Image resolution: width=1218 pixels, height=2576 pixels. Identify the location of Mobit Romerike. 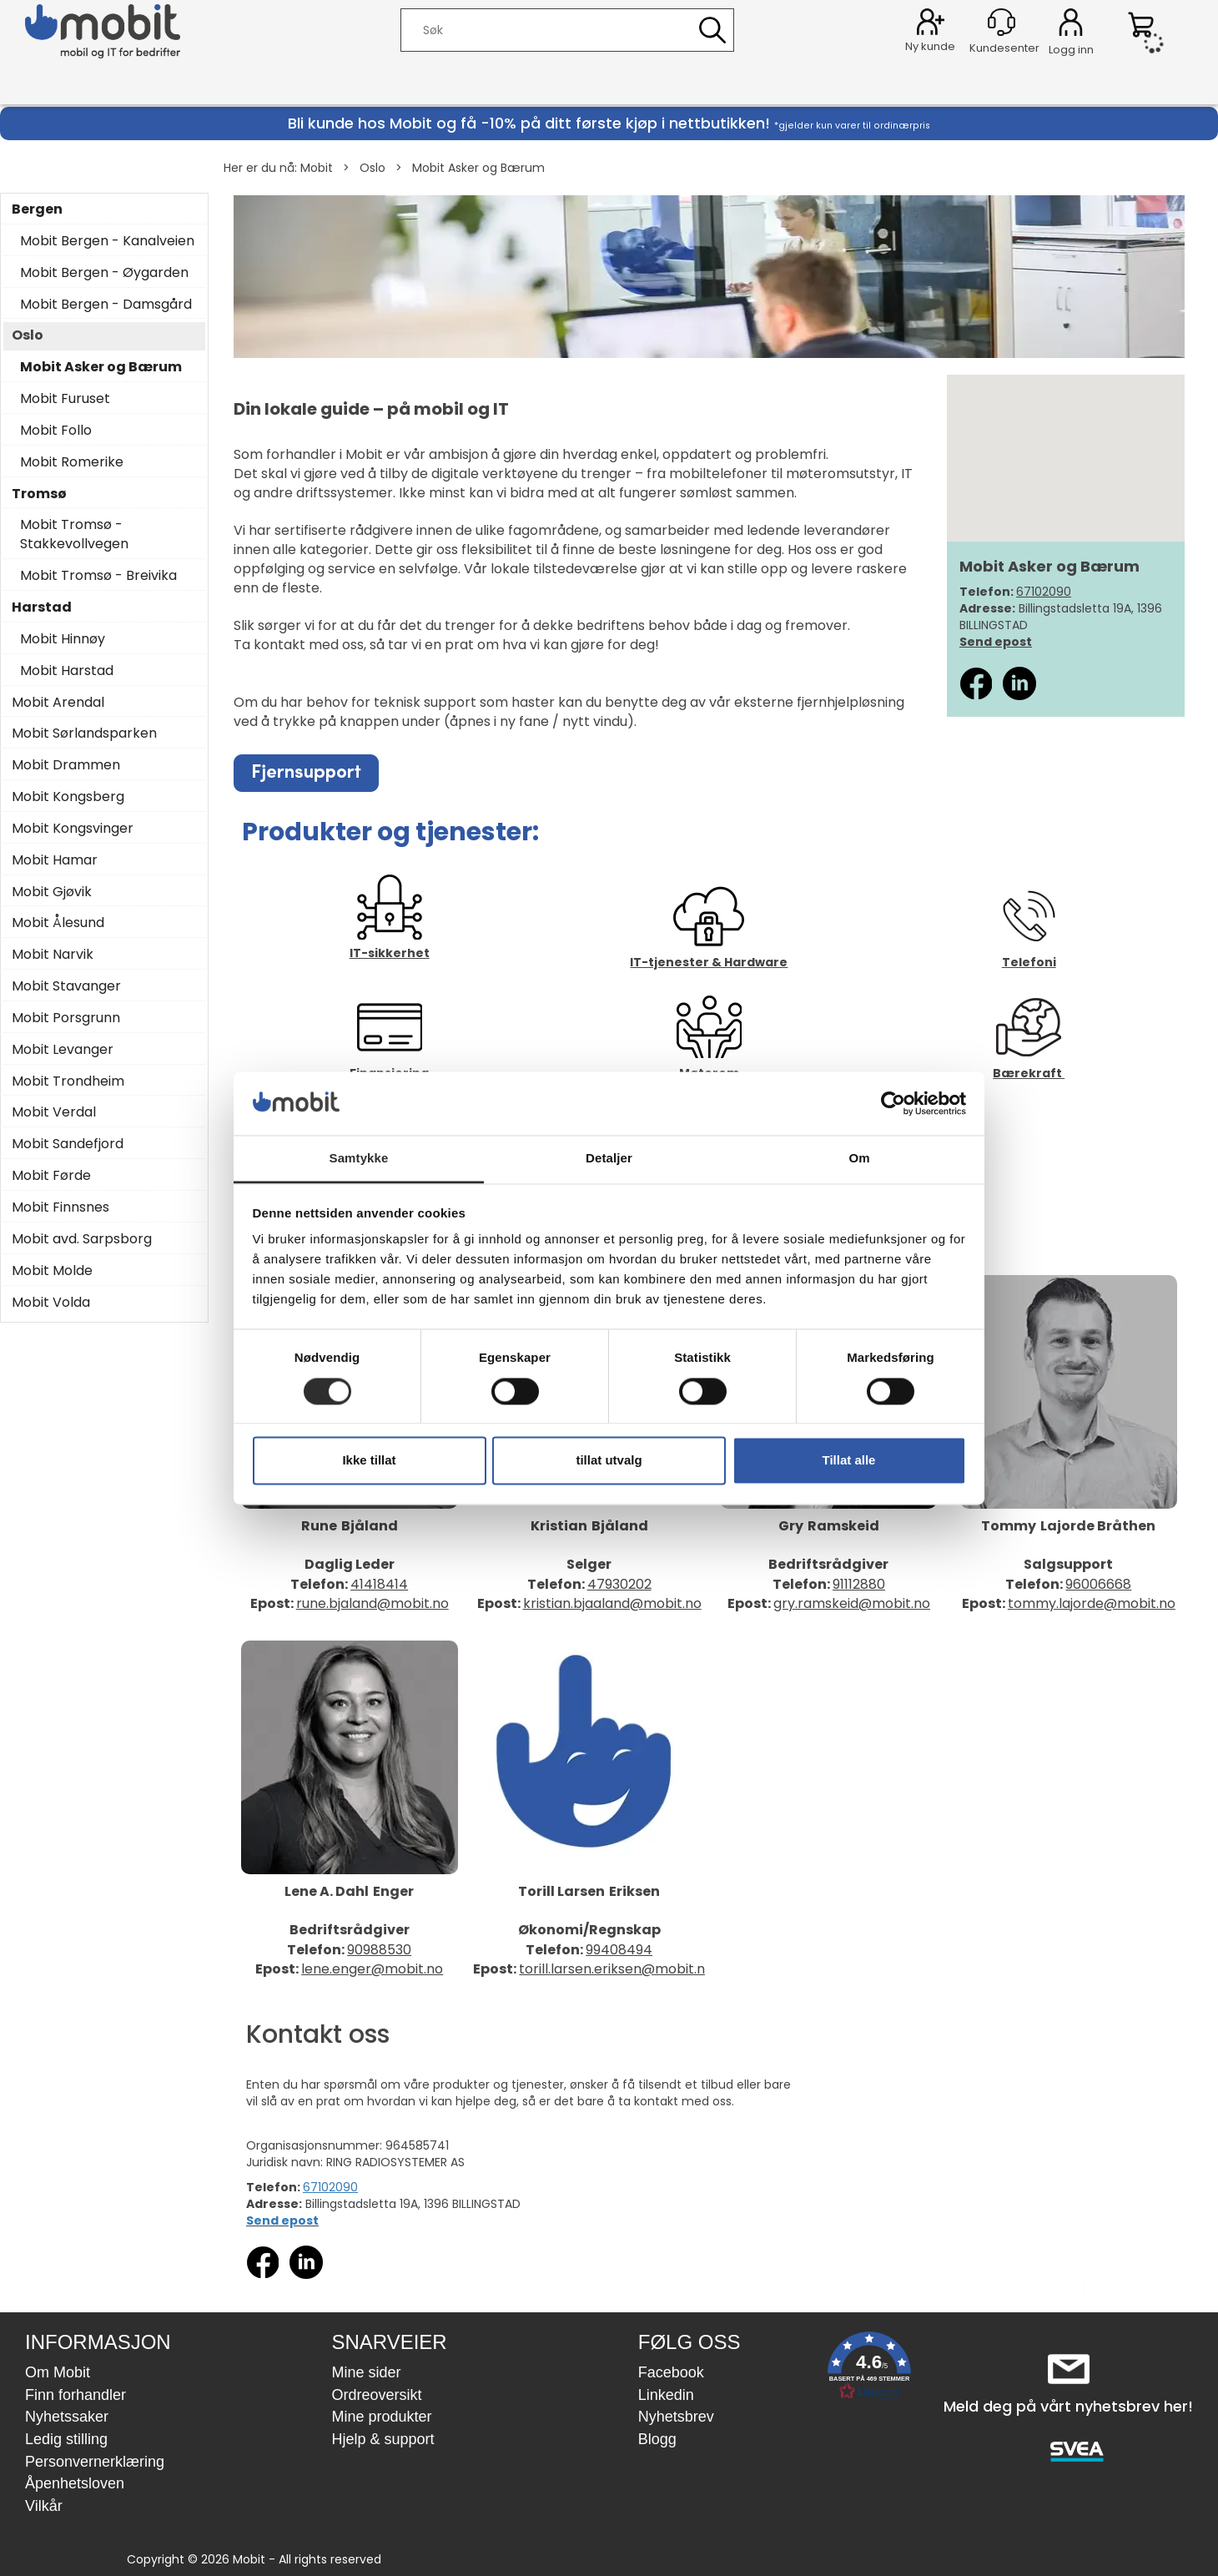
(71, 462).